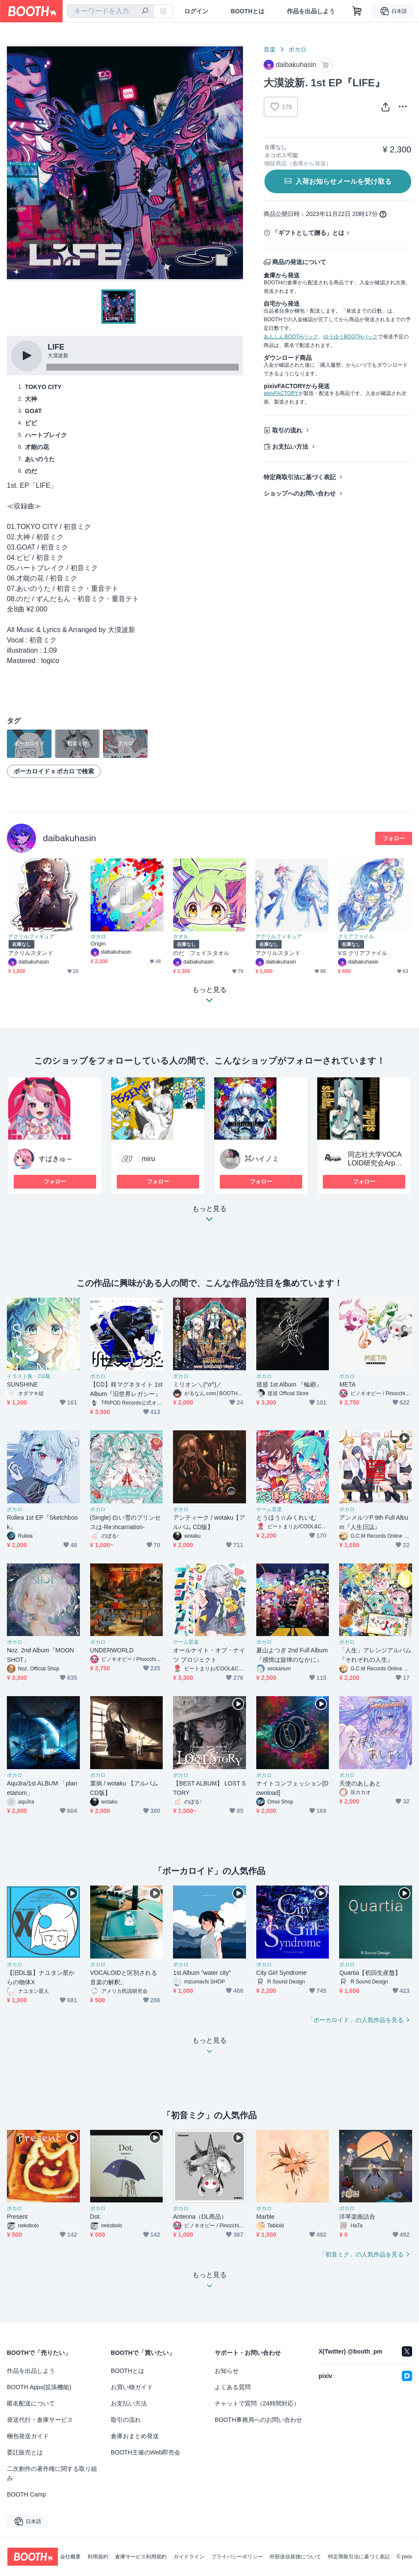 The image size is (419, 2576). Describe the element at coordinates (270, 49) in the screenshot. I see `音楽` at that location.